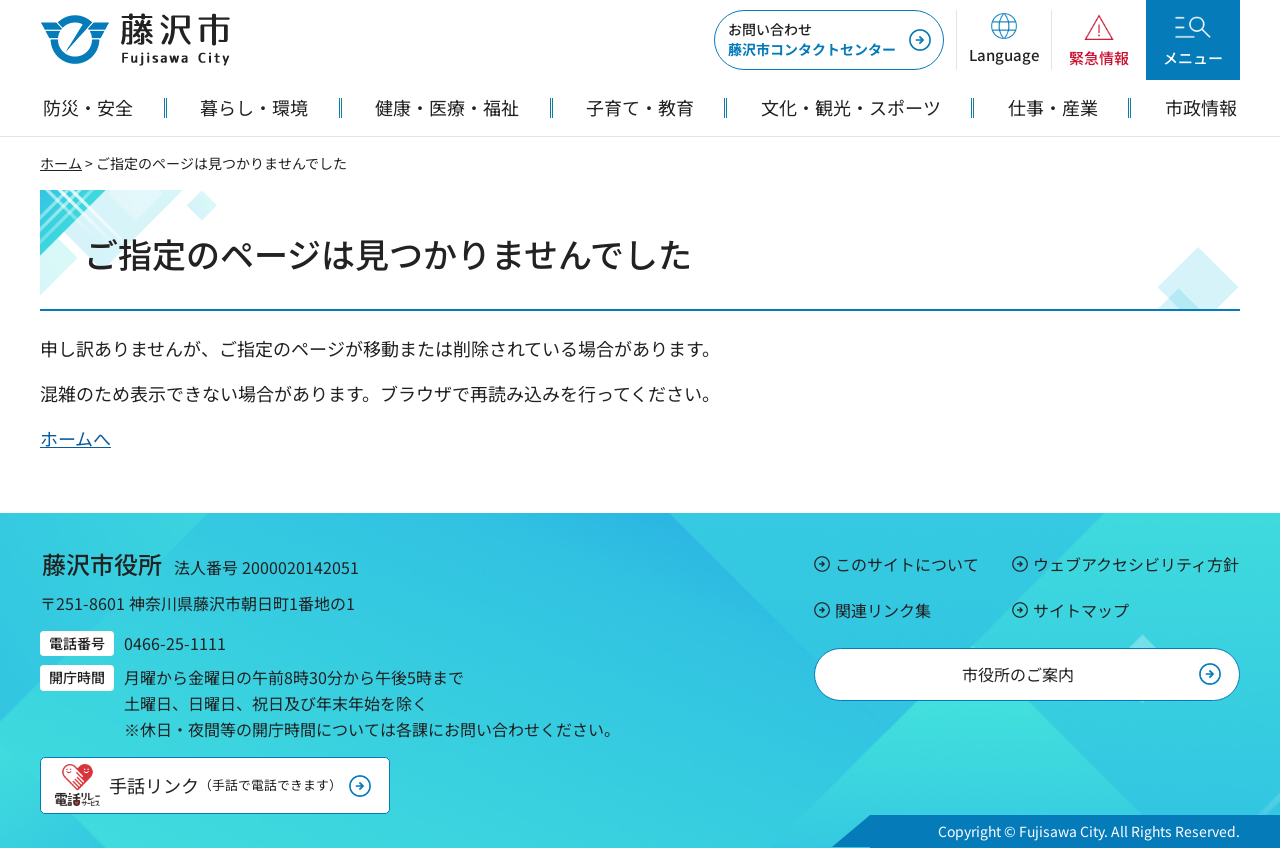 Image resolution: width=1280 pixels, height=848 pixels. Describe the element at coordinates (1003, 40) in the screenshot. I see `[button]` at that location.